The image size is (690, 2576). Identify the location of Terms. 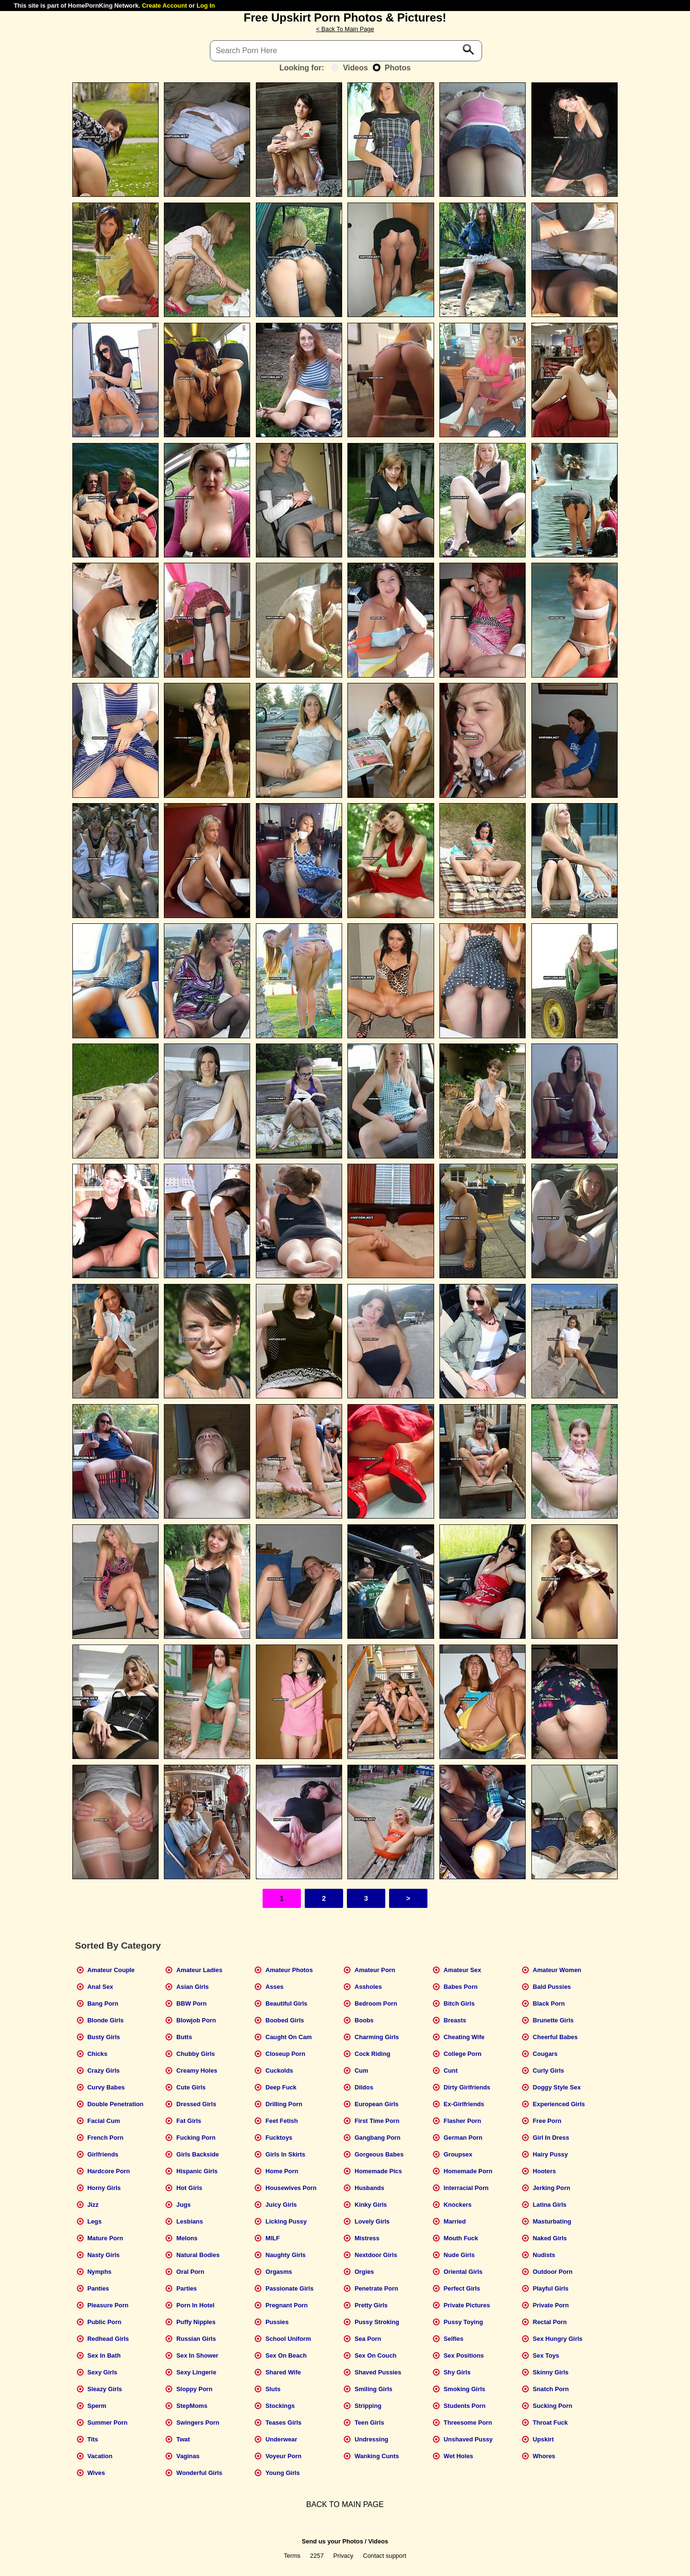
(292, 2555).